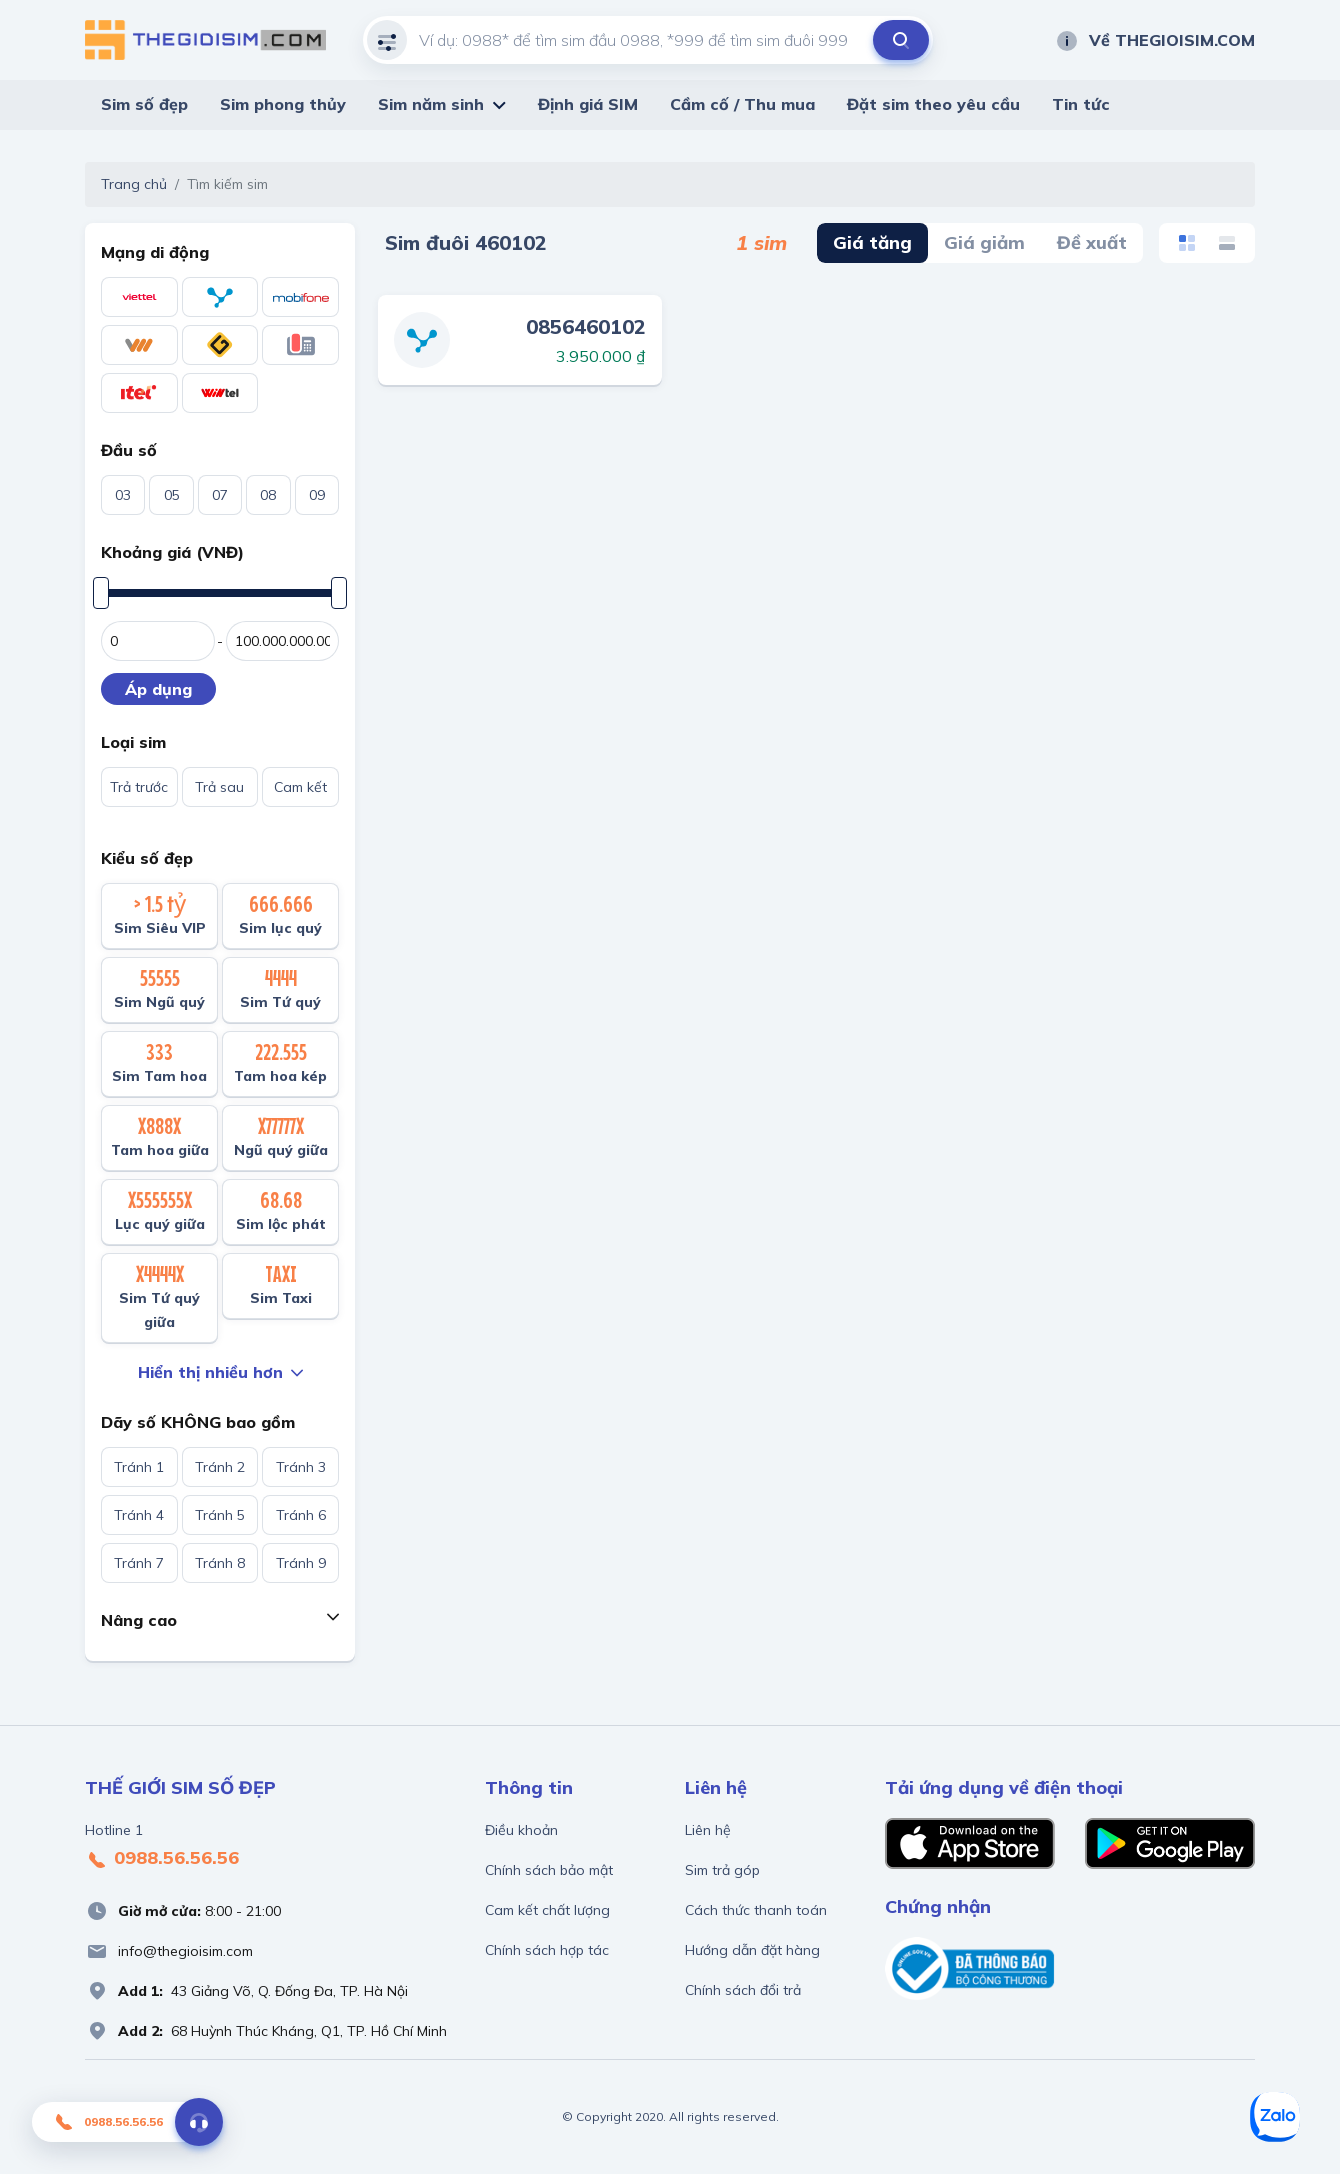  What do you see at coordinates (549, 1870) in the screenshot?
I see `Chính sách bảo mật` at bounding box center [549, 1870].